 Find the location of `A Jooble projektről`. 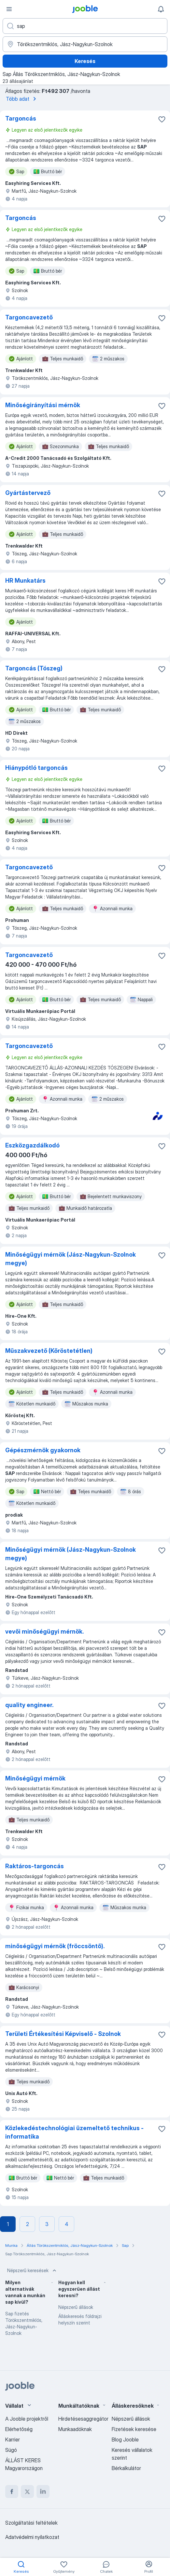

A Jooble projektről is located at coordinates (26, 2418).